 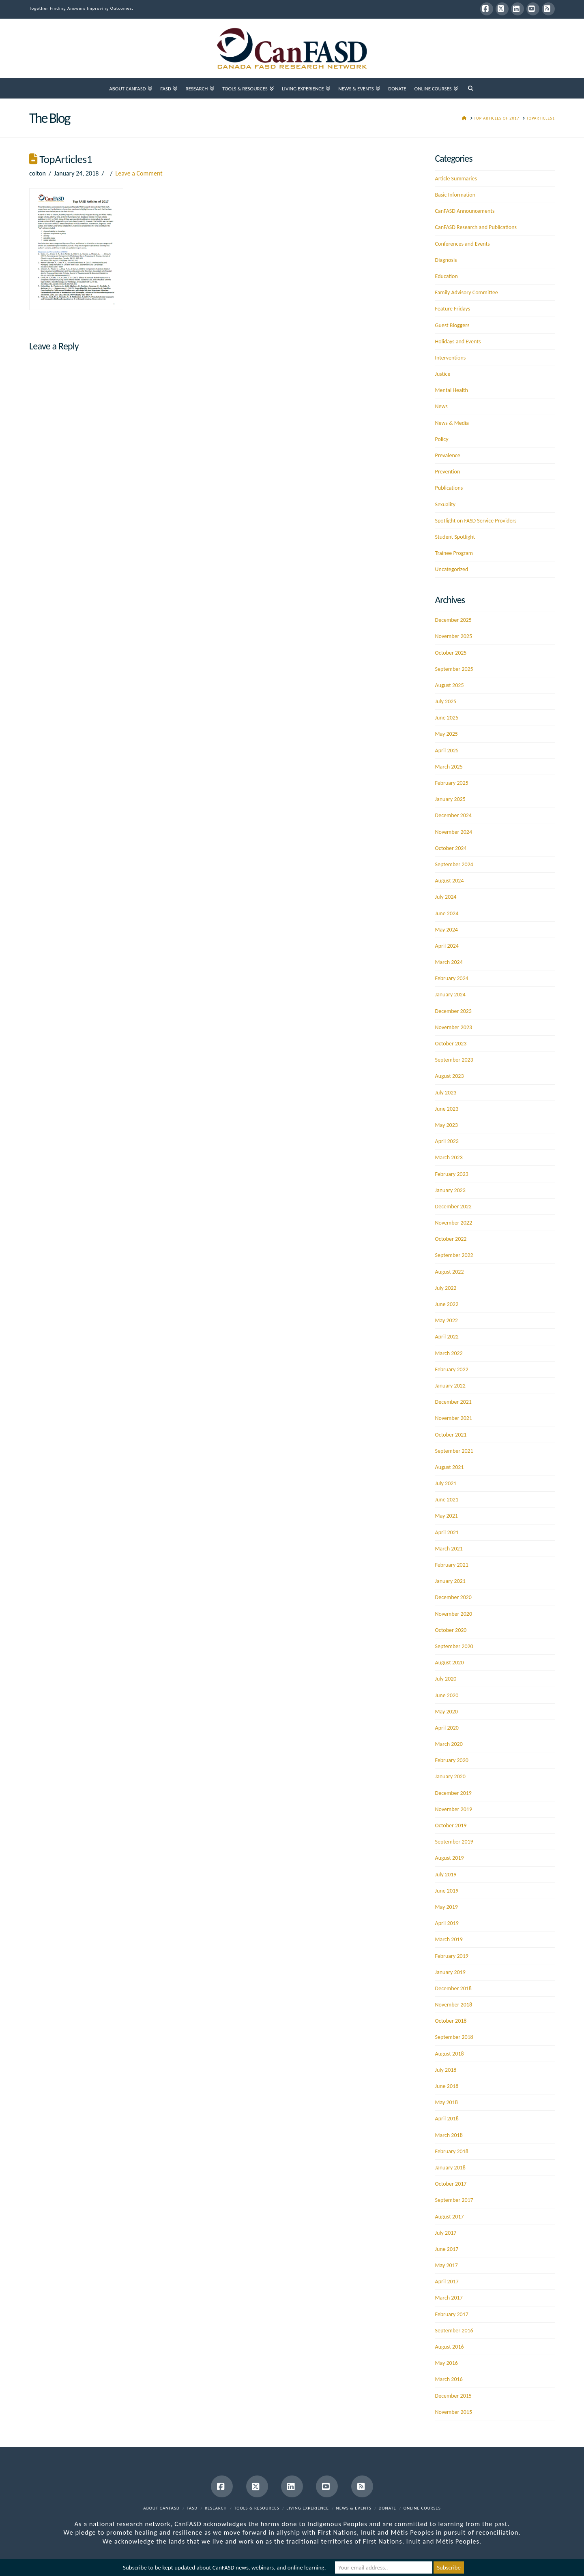 I want to click on October 2020, so click(x=451, y=1630).